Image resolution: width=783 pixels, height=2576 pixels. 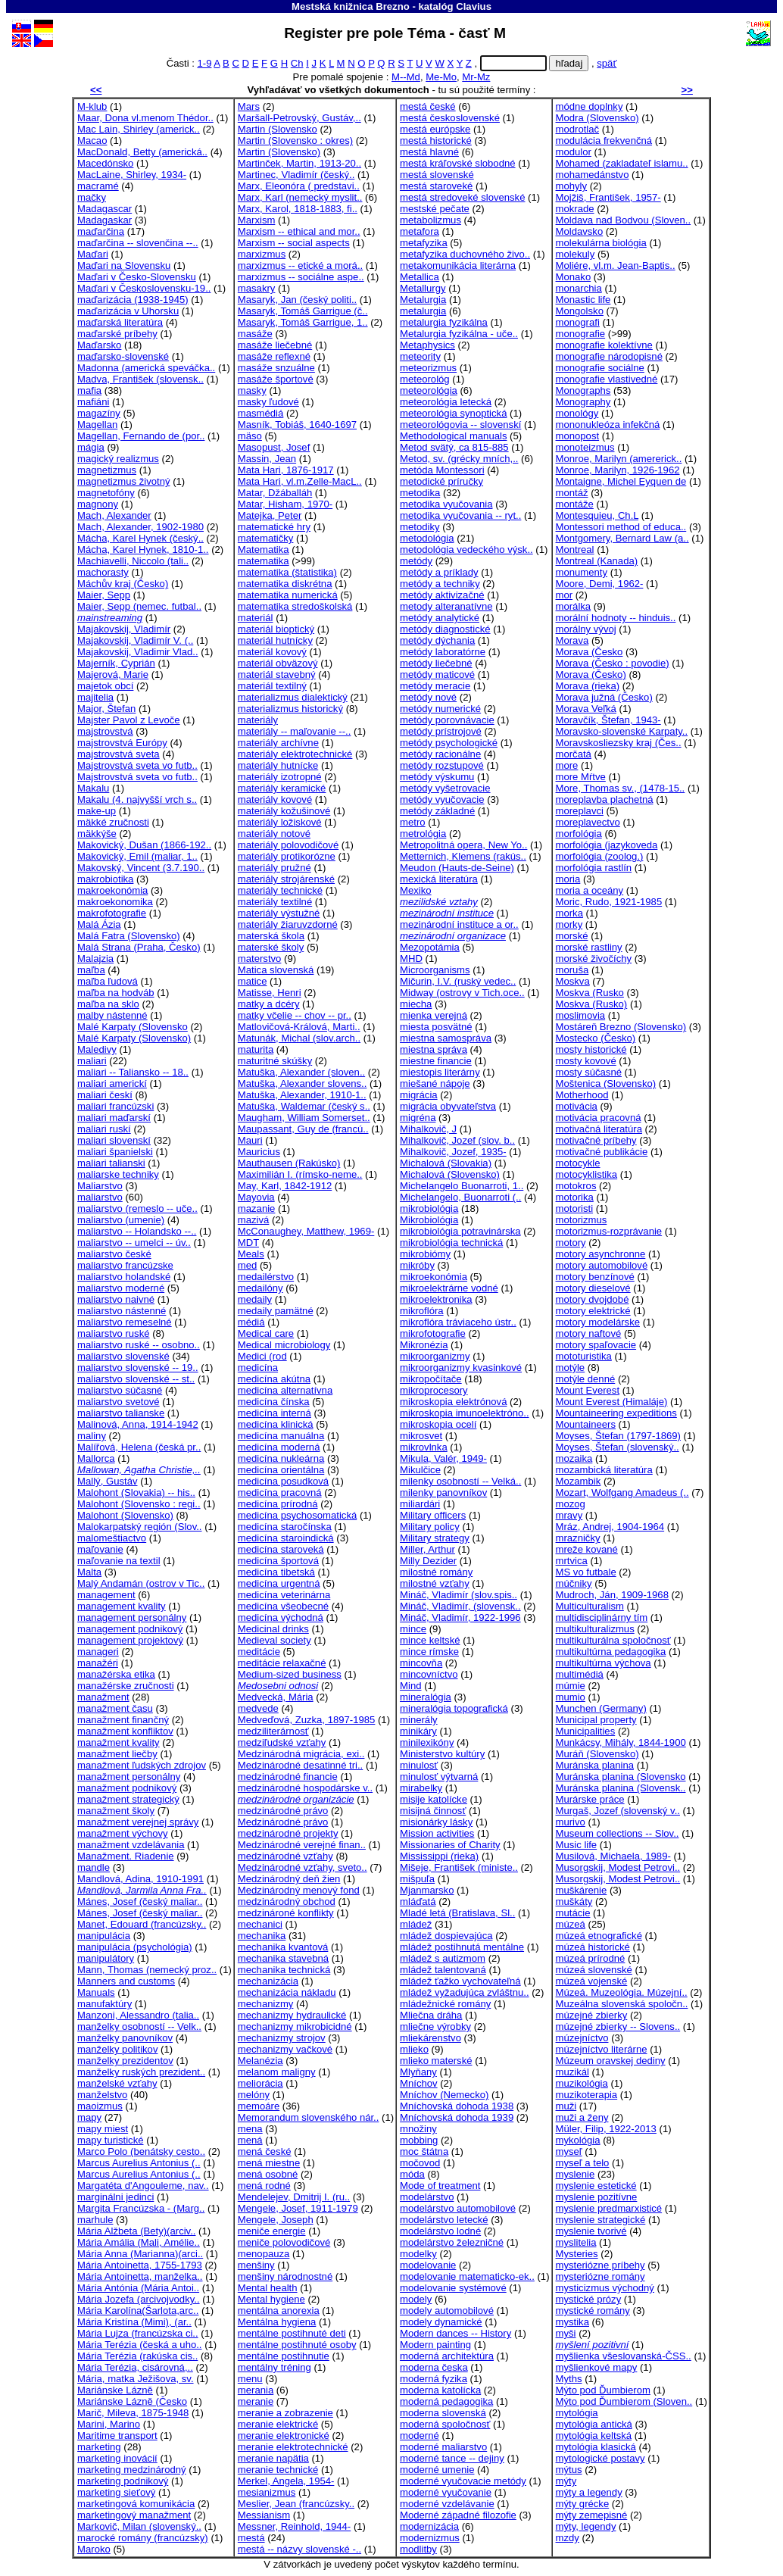 I want to click on maliarstvo slovenské, so click(x=123, y=1356).